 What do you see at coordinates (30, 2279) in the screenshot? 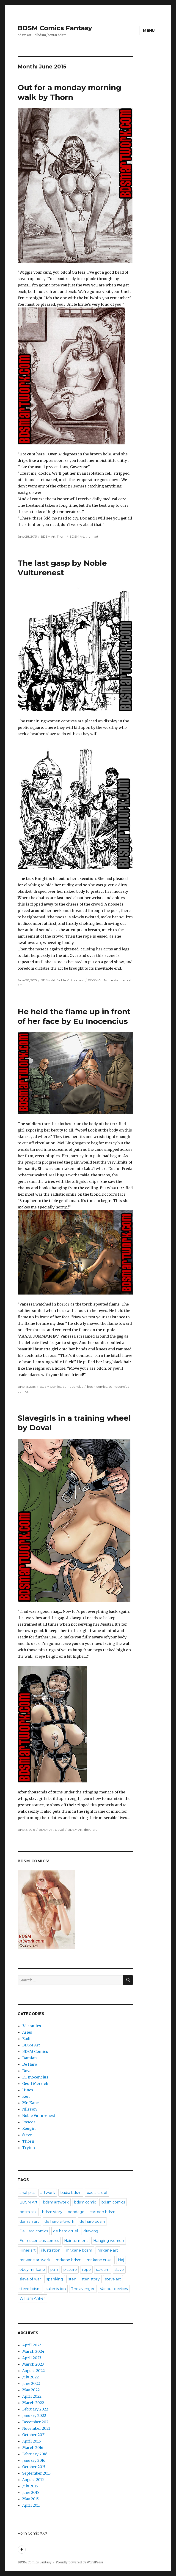
I see `slave of war` at bounding box center [30, 2279].